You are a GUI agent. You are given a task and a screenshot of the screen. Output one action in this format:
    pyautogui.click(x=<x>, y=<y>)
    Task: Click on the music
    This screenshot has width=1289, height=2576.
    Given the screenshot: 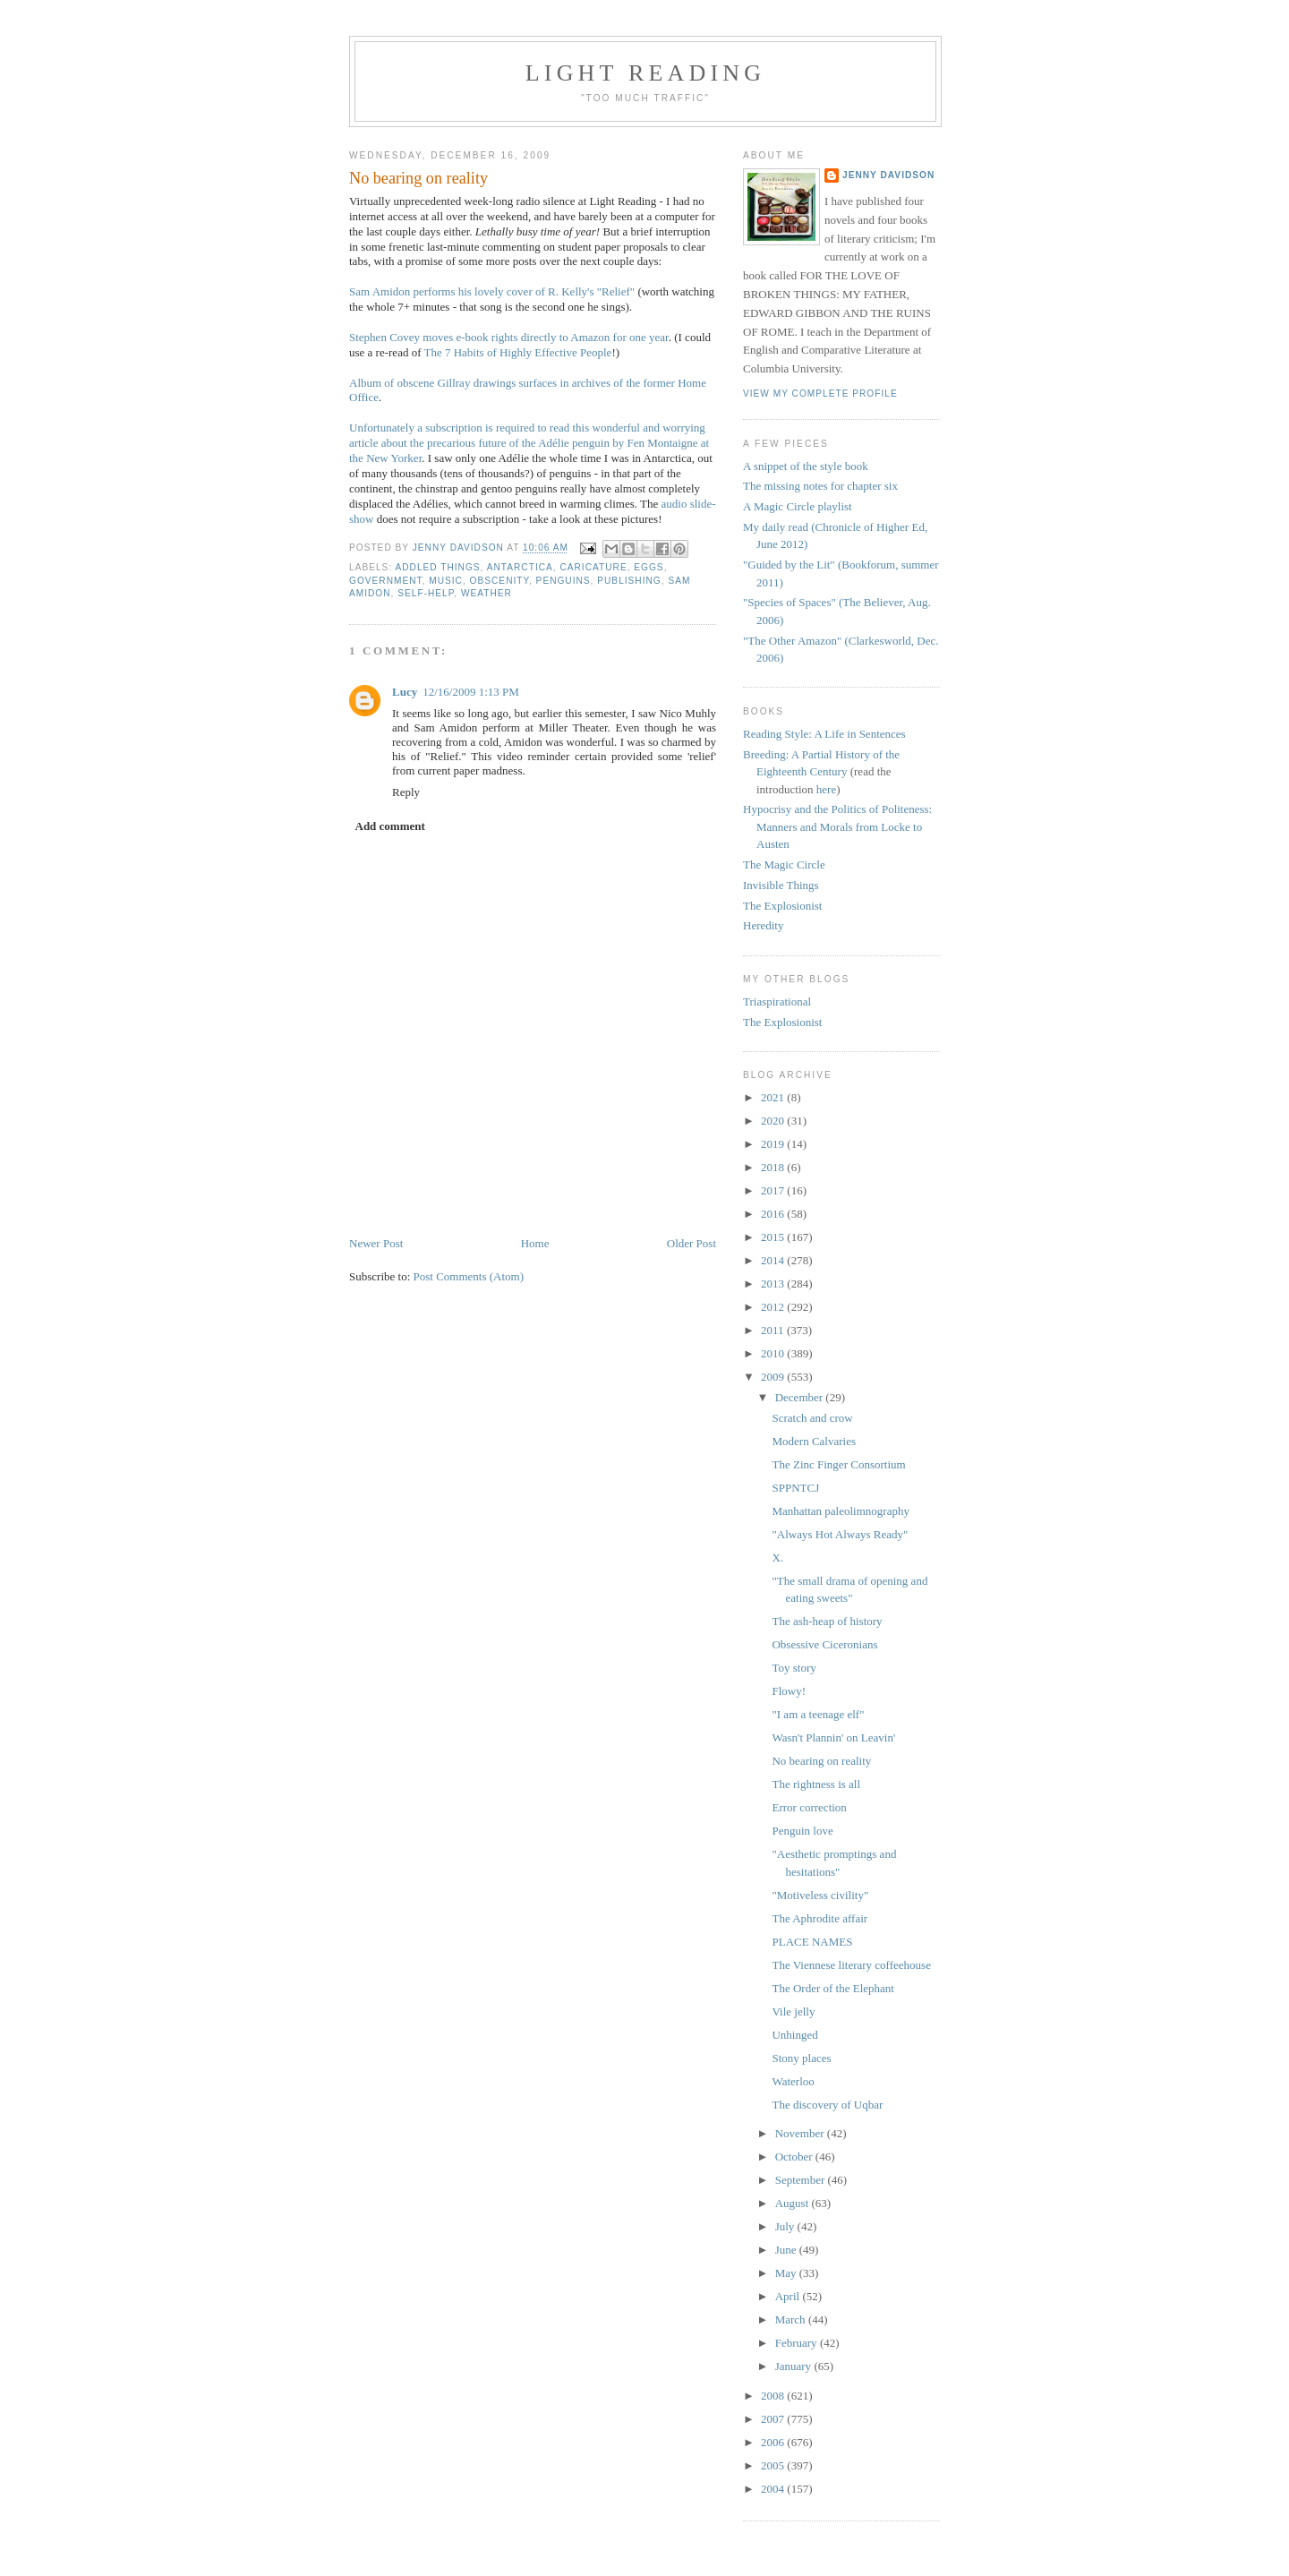 What is the action you would take?
    pyautogui.click(x=446, y=581)
    